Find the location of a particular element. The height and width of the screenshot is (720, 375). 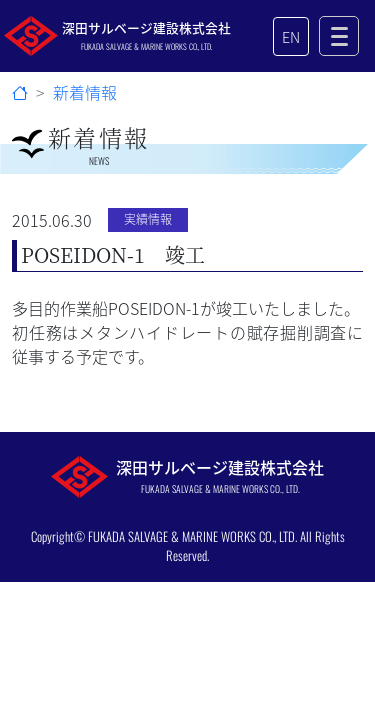

EN is located at coordinates (291, 36).